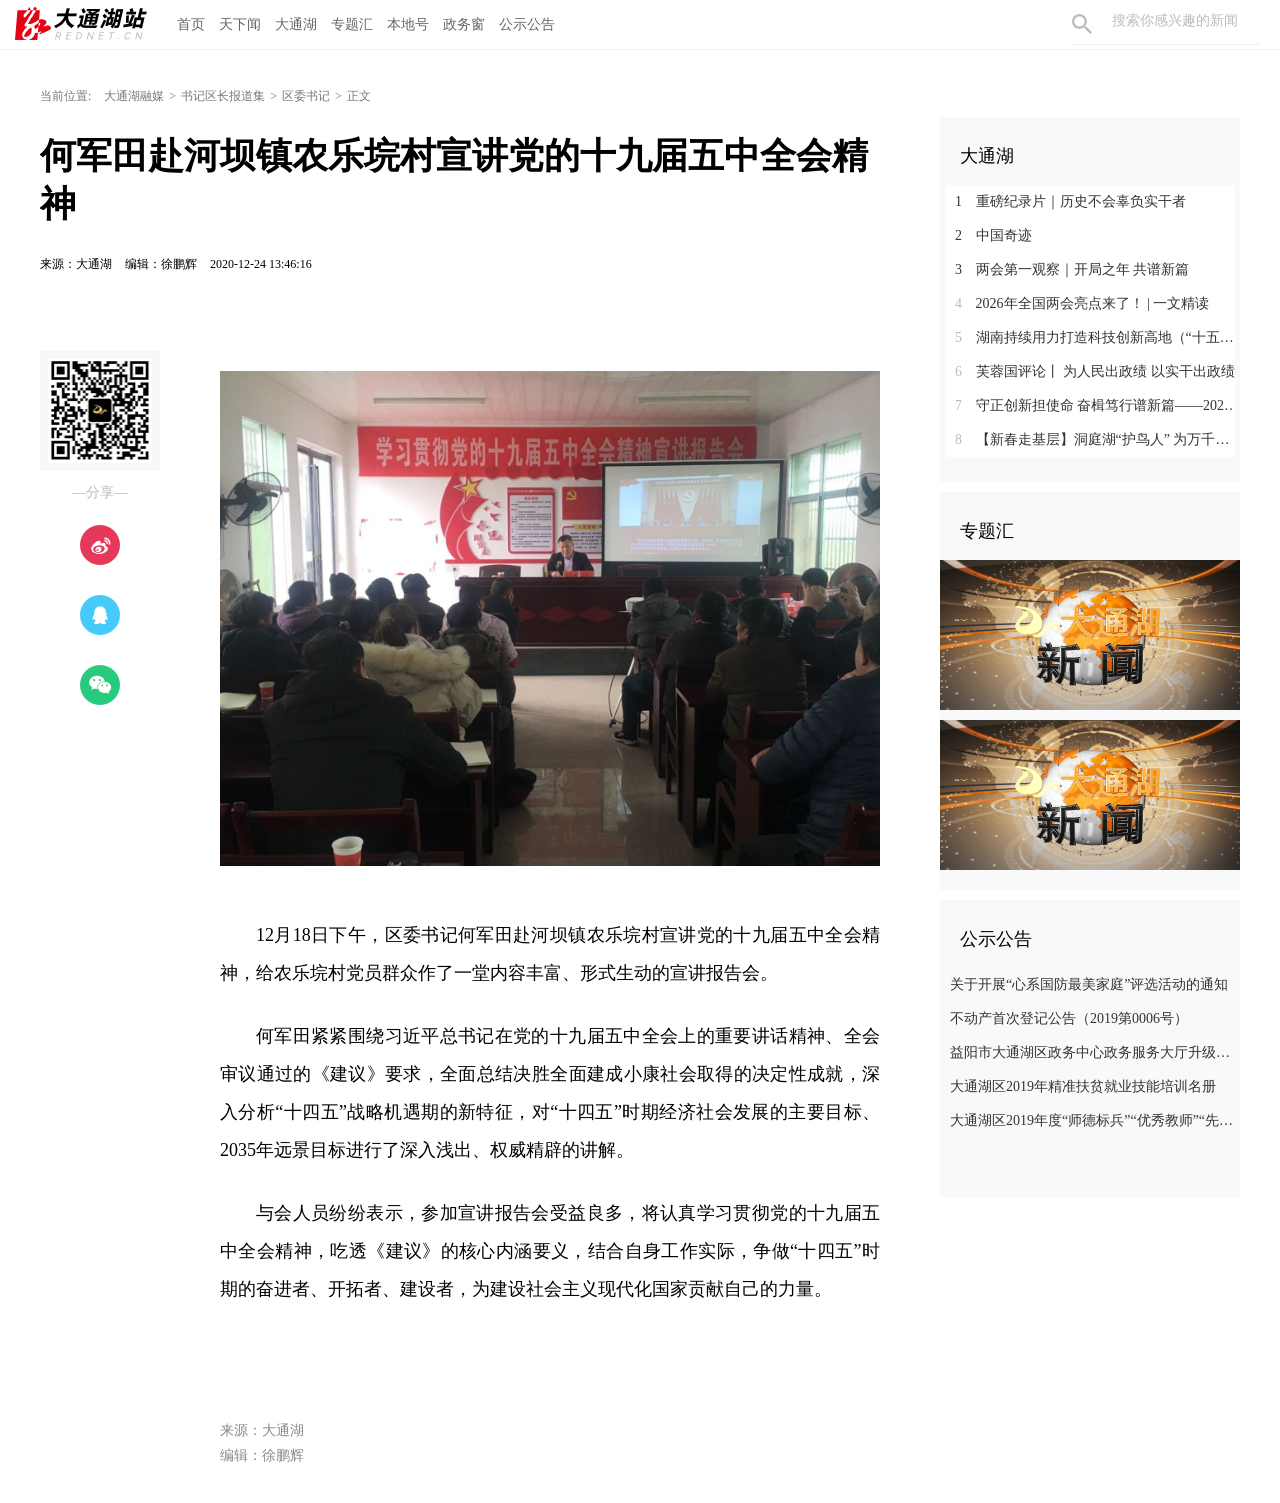 The height and width of the screenshot is (1503, 1280). What do you see at coordinates (240, 24) in the screenshot?
I see `天下闻` at bounding box center [240, 24].